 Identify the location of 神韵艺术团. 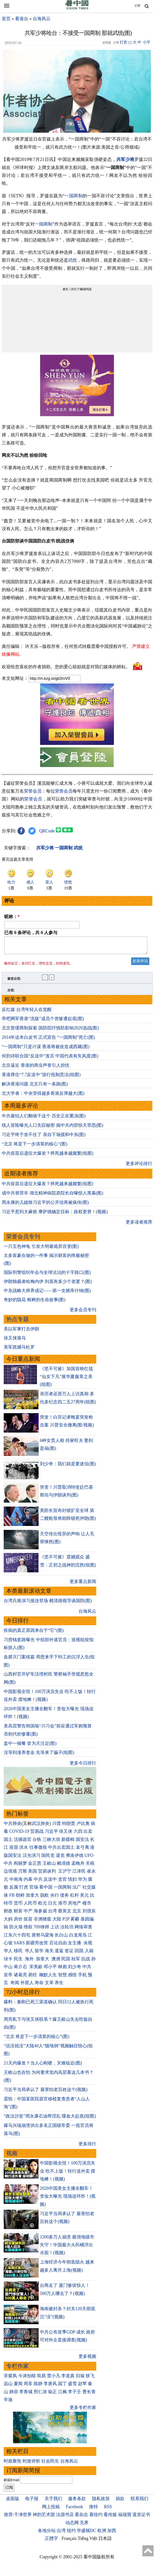
(44, 2517).